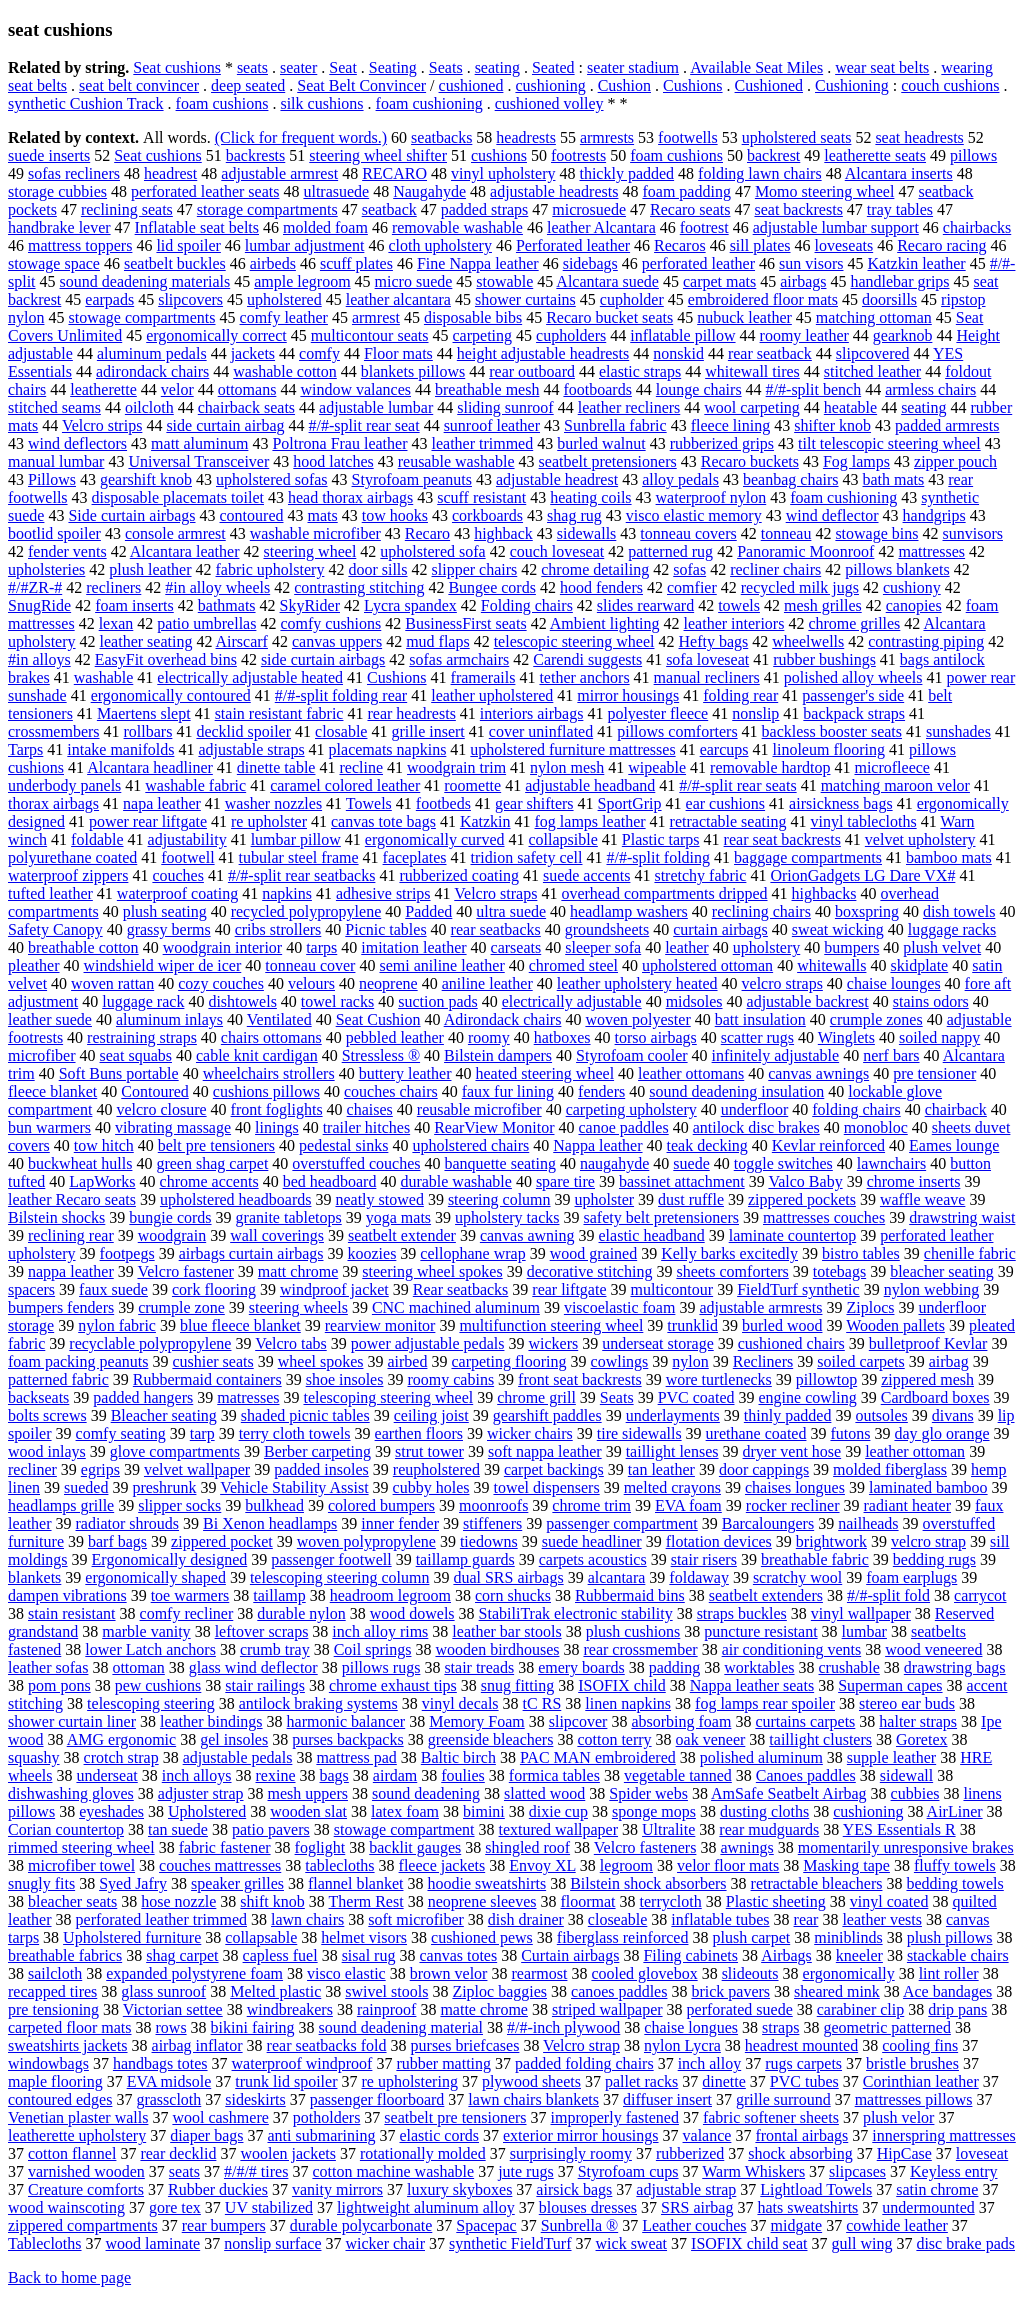 Image resolution: width=1024 pixels, height=2303 pixels. What do you see at coordinates (182, 1955) in the screenshot?
I see `shag carpet` at bounding box center [182, 1955].